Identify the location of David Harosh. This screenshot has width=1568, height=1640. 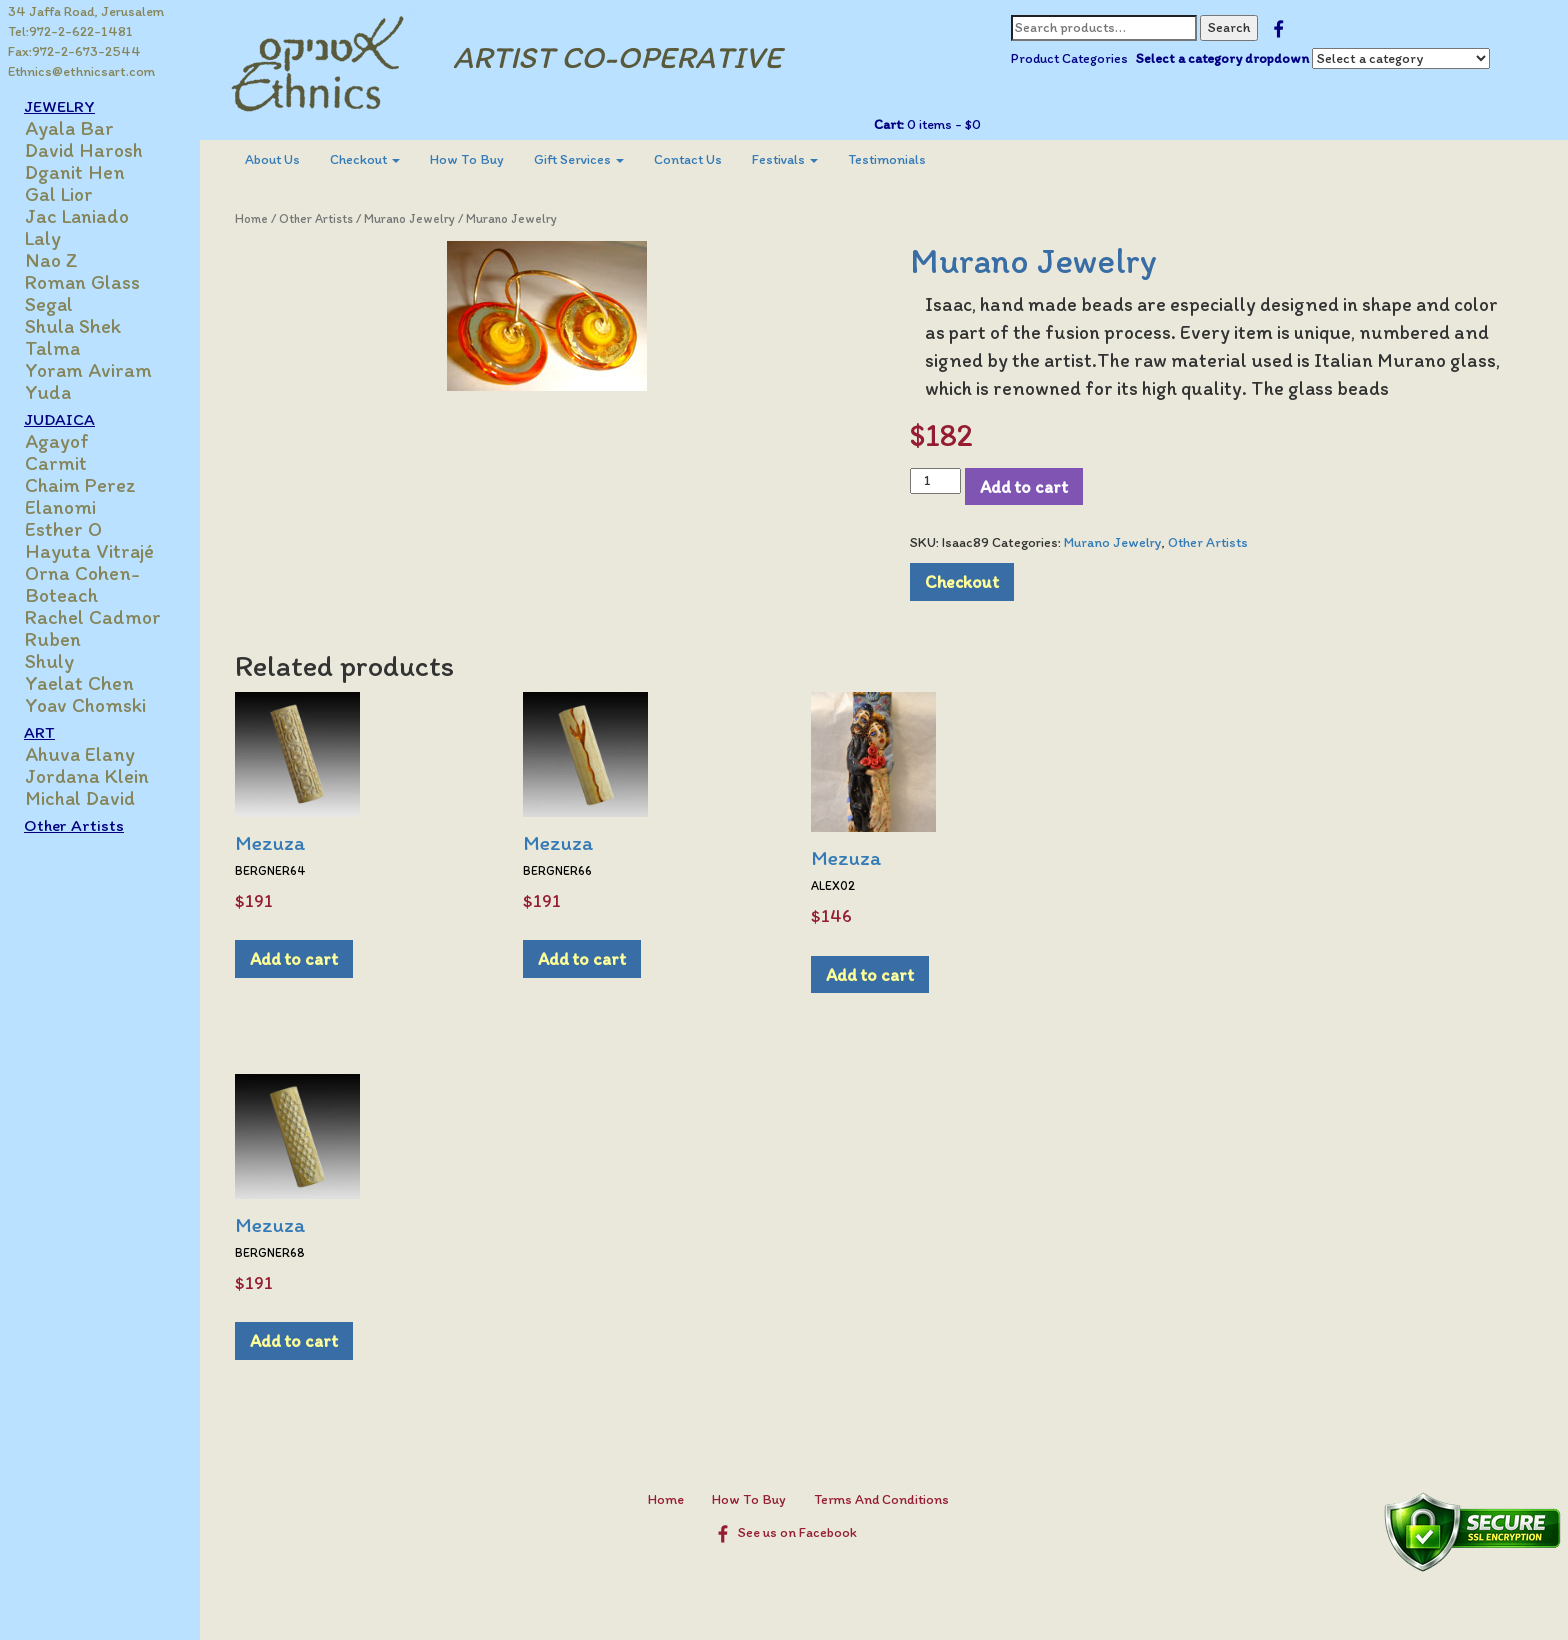
(84, 150).